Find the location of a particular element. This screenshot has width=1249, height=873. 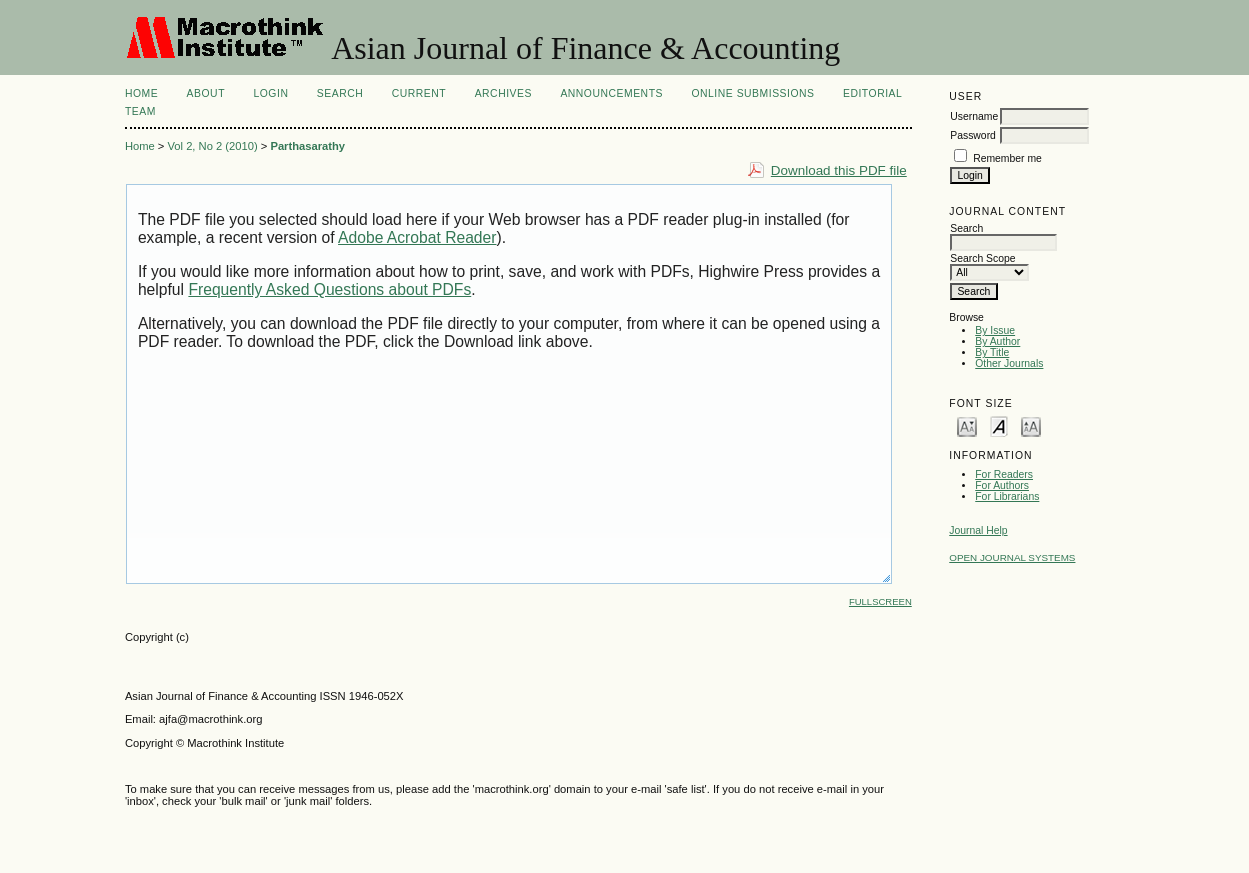

Frequently Asked Questions about PDFs is located at coordinates (329, 289).